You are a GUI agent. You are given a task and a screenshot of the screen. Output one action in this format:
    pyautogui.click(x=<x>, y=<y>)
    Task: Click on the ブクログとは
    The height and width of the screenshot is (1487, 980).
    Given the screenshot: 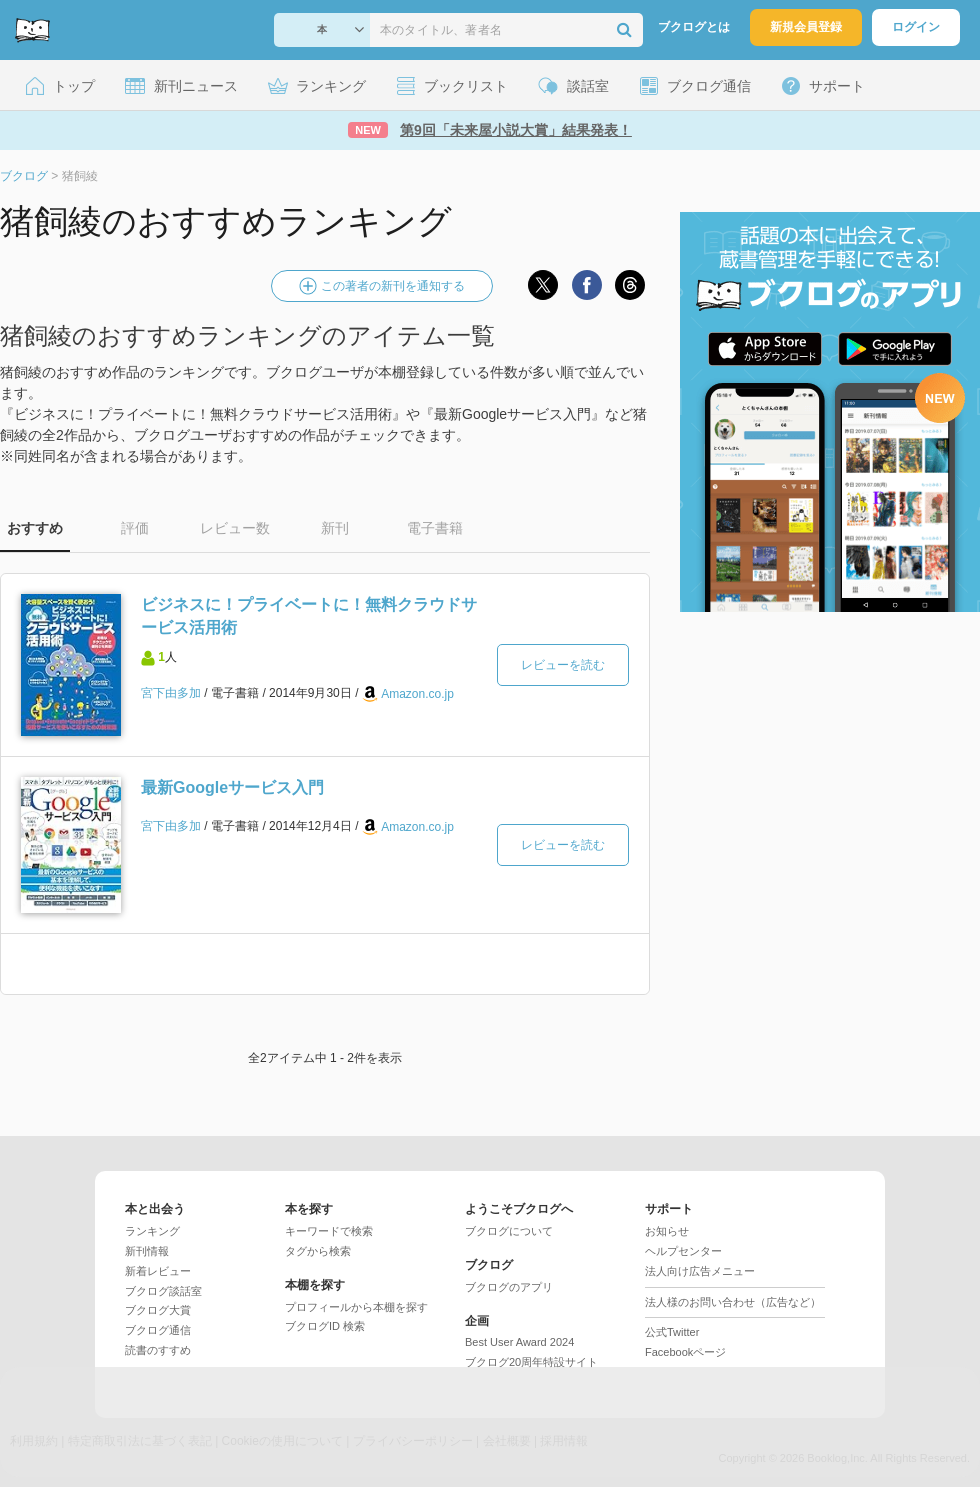 What is the action you would take?
    pyautogui.click(x=694, y=27)
    